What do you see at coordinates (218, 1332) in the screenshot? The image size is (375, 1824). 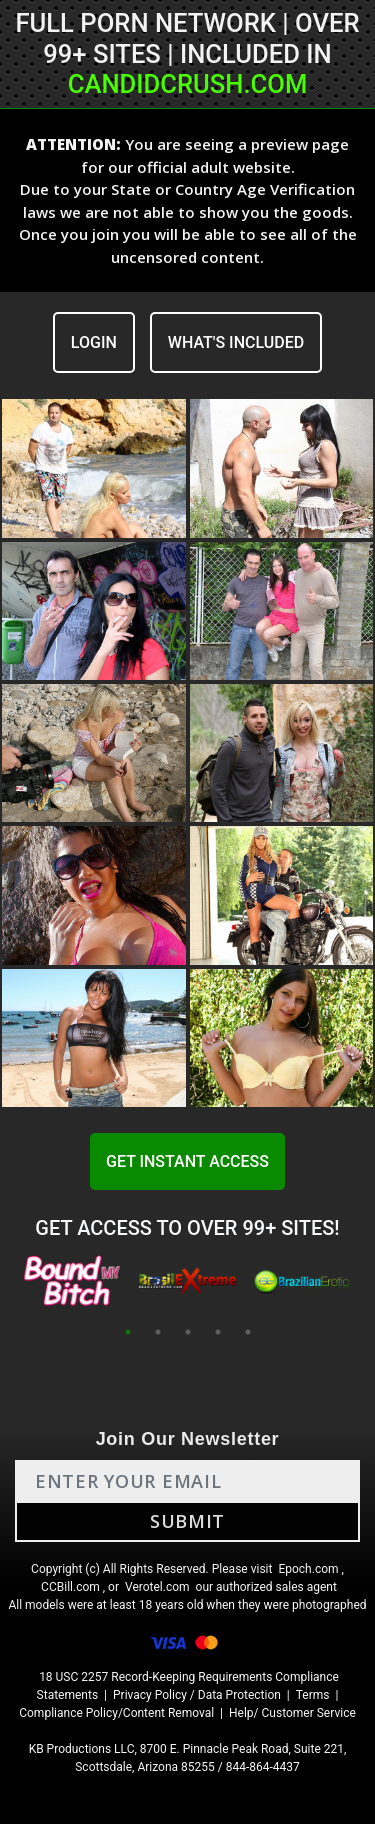 I see `4 [tab]` at bounding box center [218, 1332].